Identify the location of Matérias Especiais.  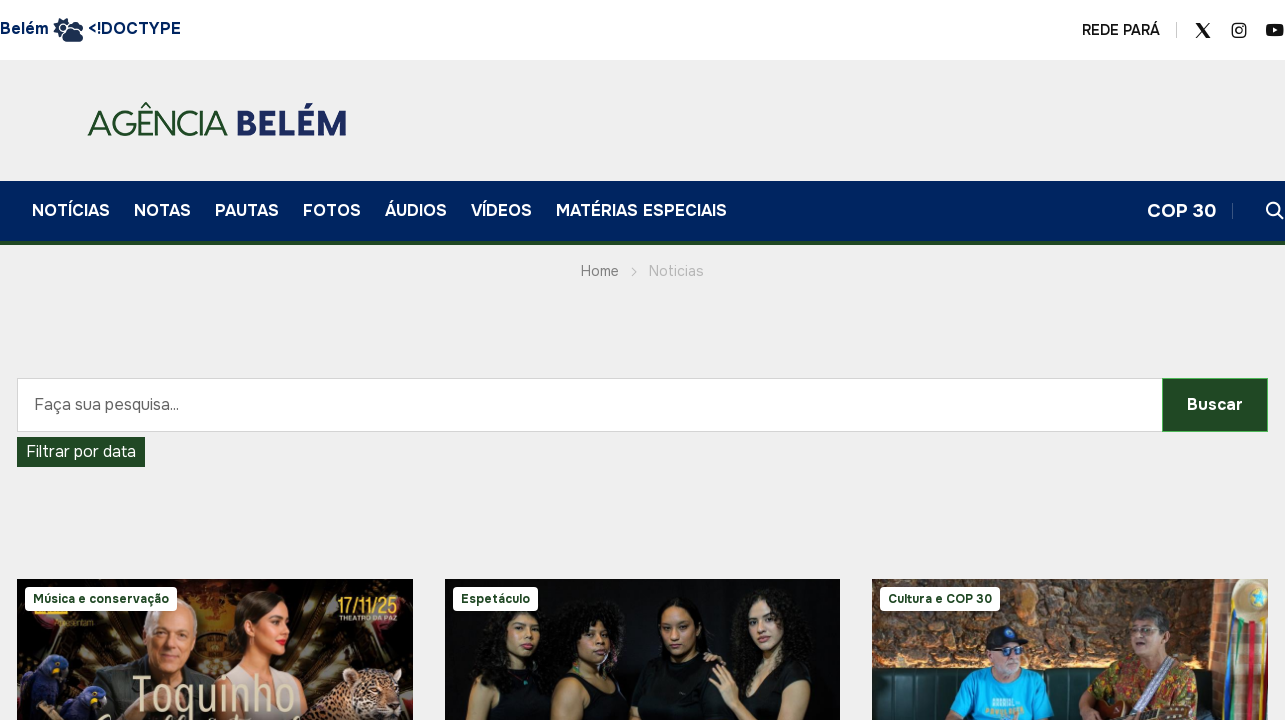
(641, 210).